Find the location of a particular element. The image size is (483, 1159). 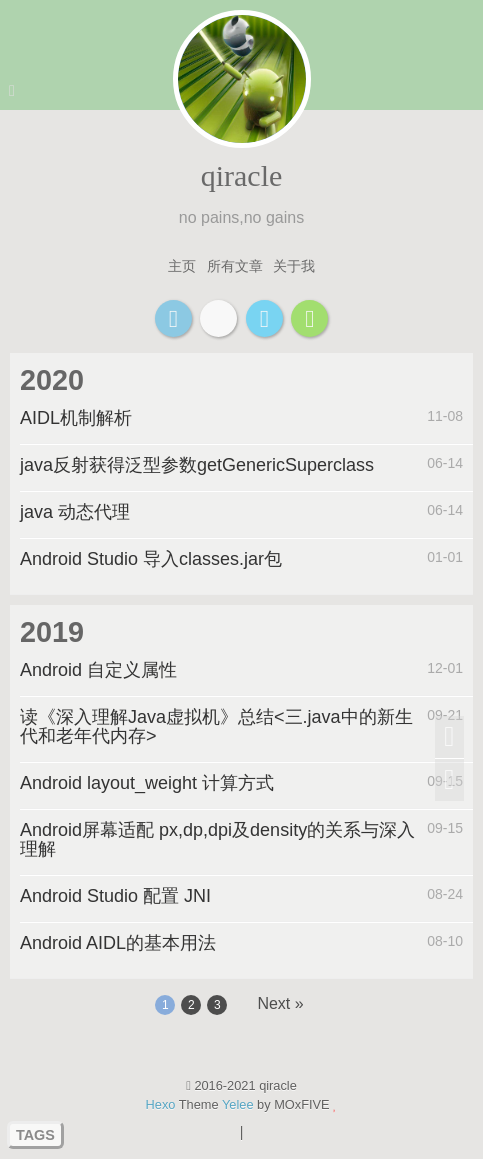

2020 is located at coordinates (52, 380).